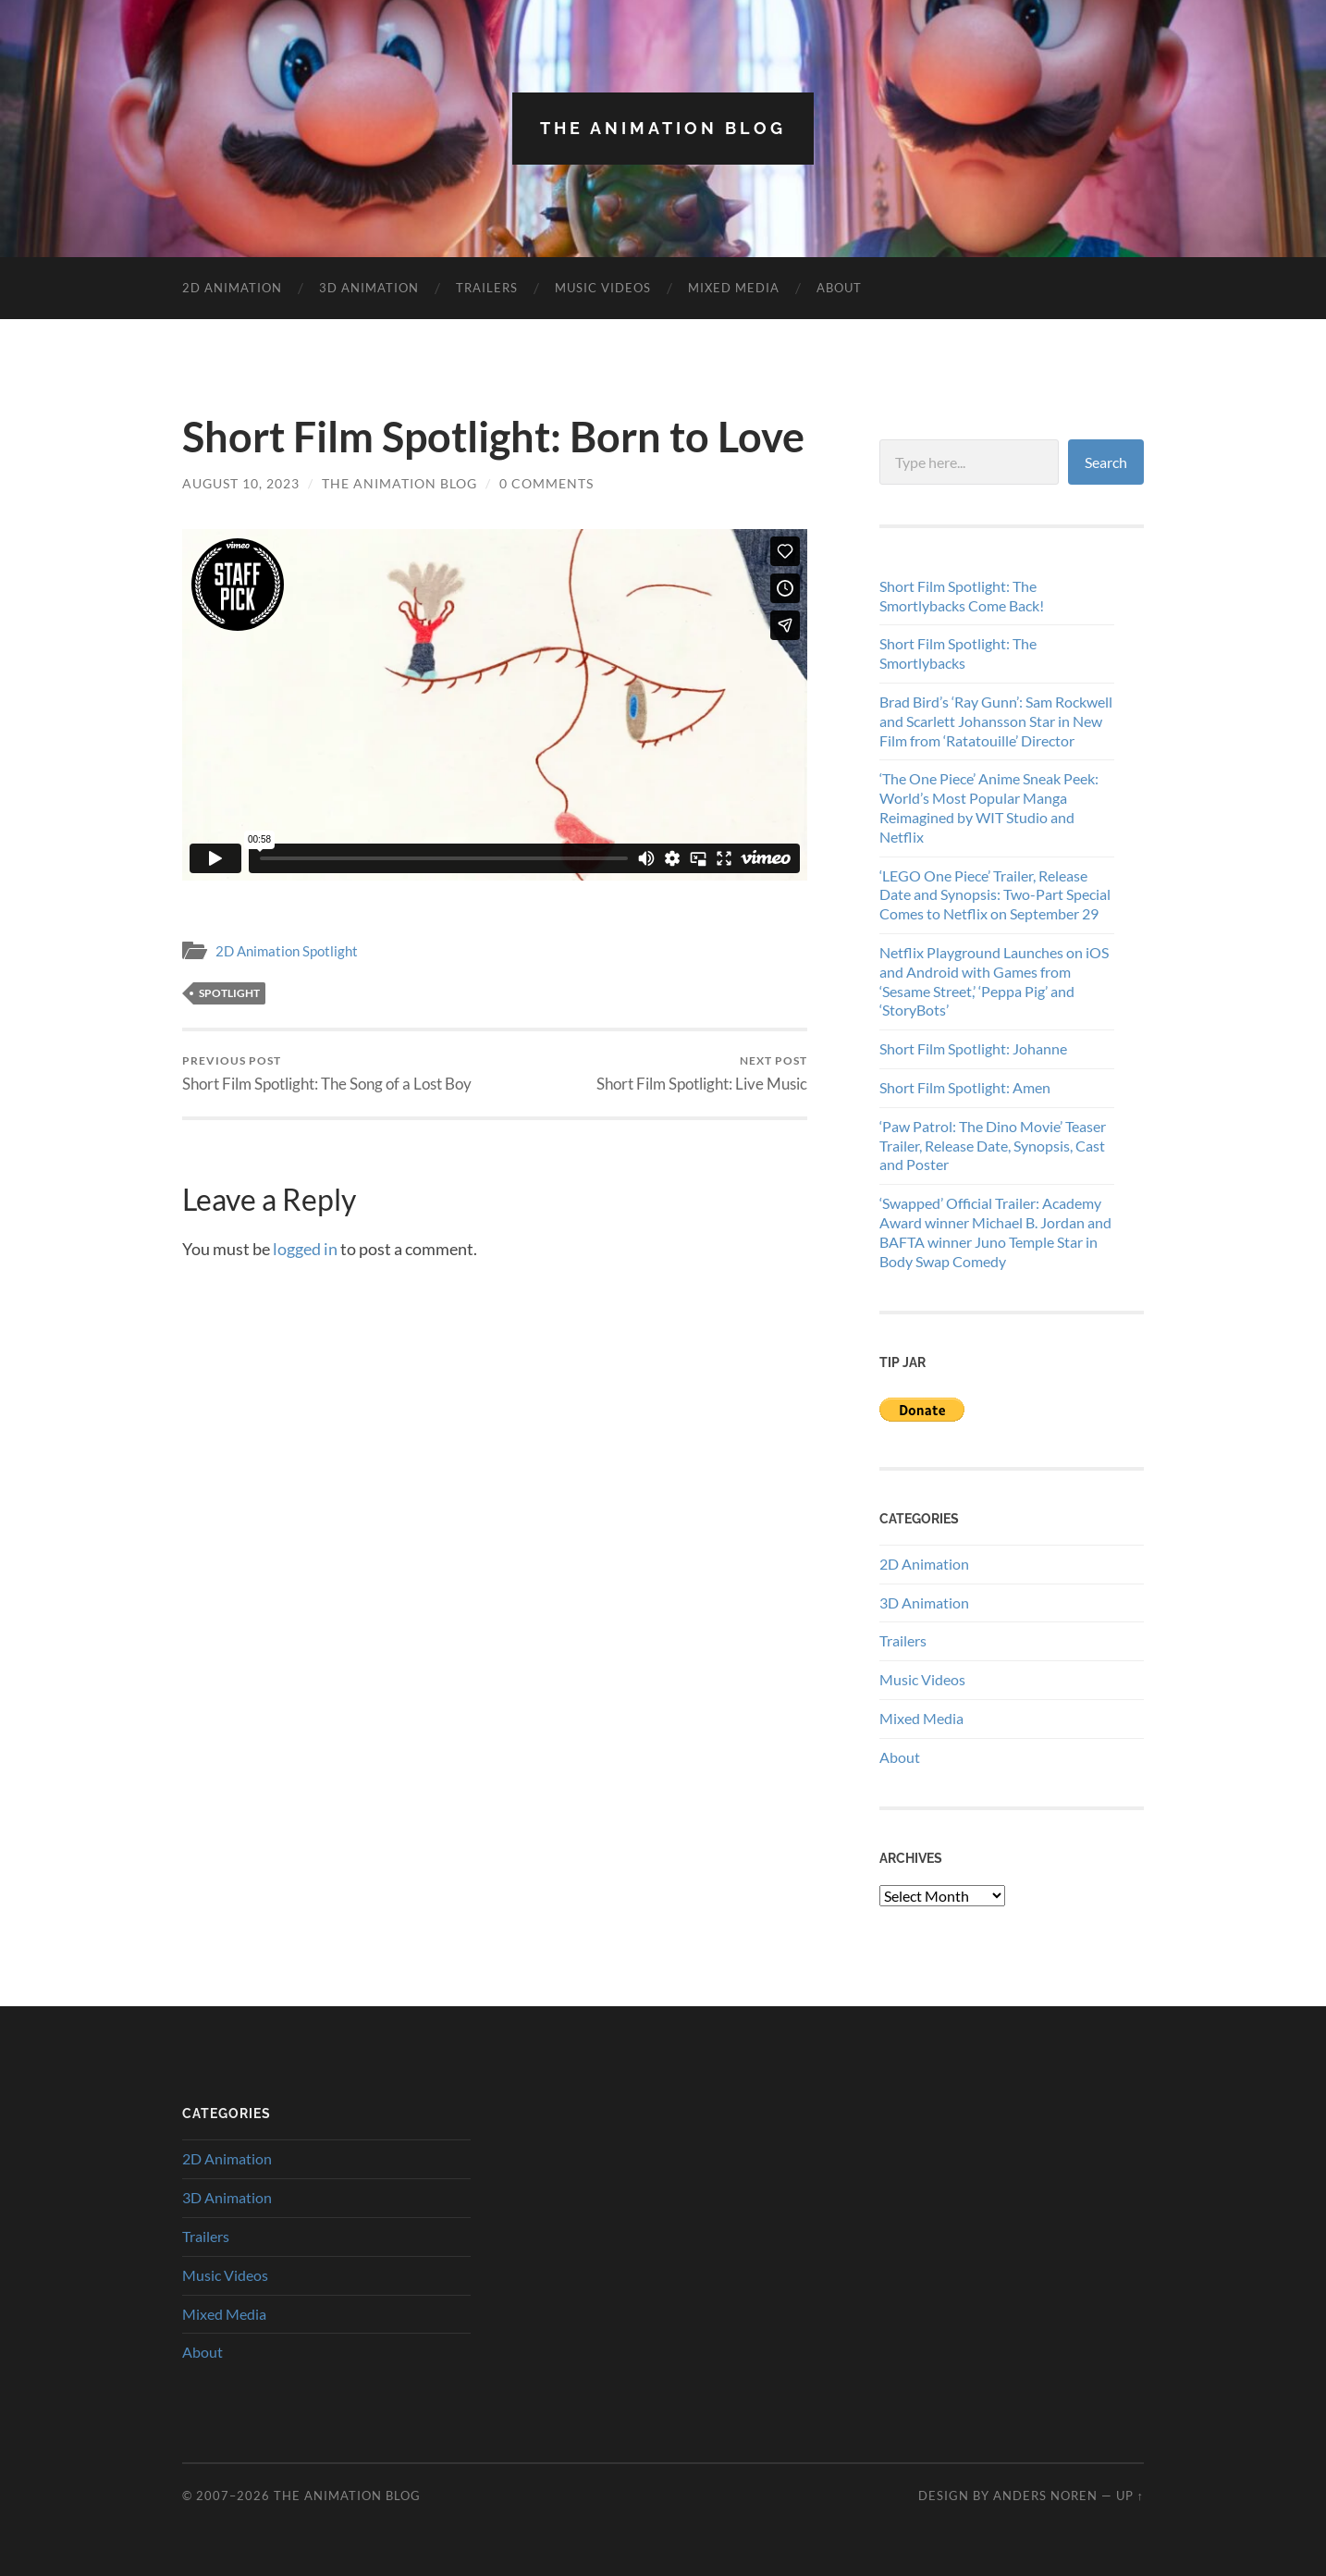  I want to click on Short Film Spotlight: The Smortlybacks Come Back!, so click(961, 595).